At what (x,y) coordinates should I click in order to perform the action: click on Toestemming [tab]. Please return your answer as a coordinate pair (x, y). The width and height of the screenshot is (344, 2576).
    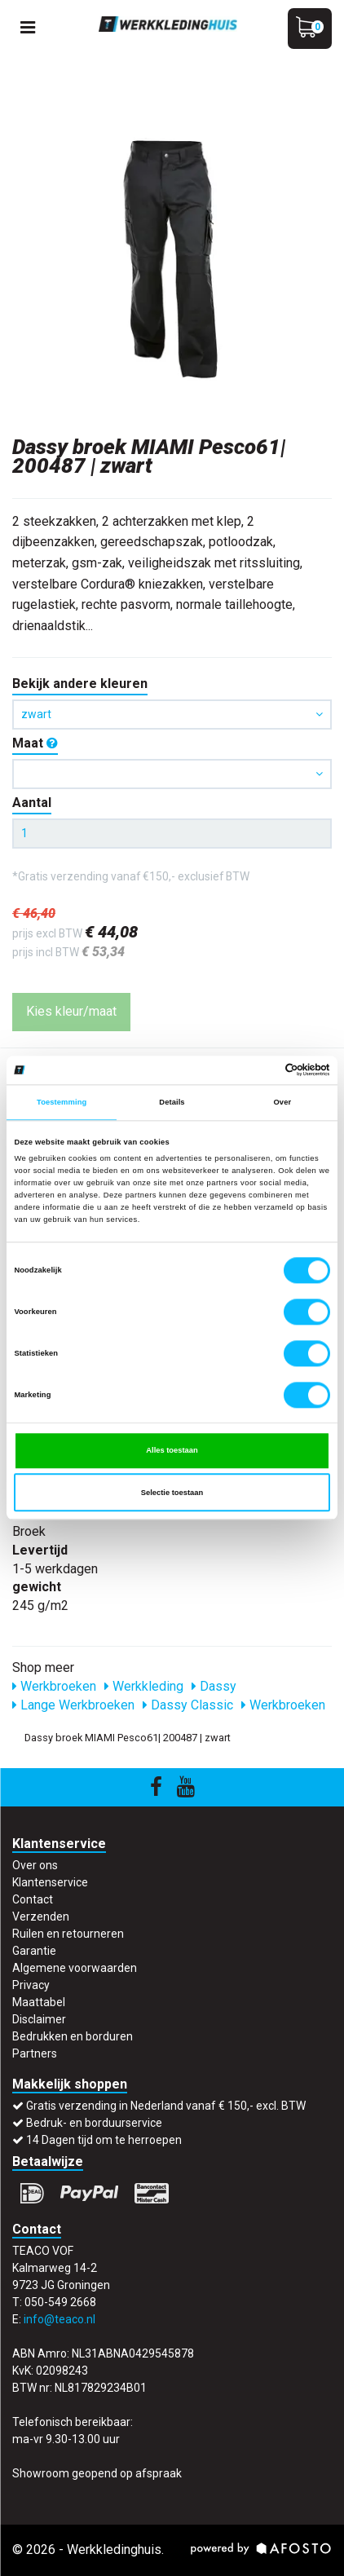
    Looking at the image, I should click on (61, 1102).